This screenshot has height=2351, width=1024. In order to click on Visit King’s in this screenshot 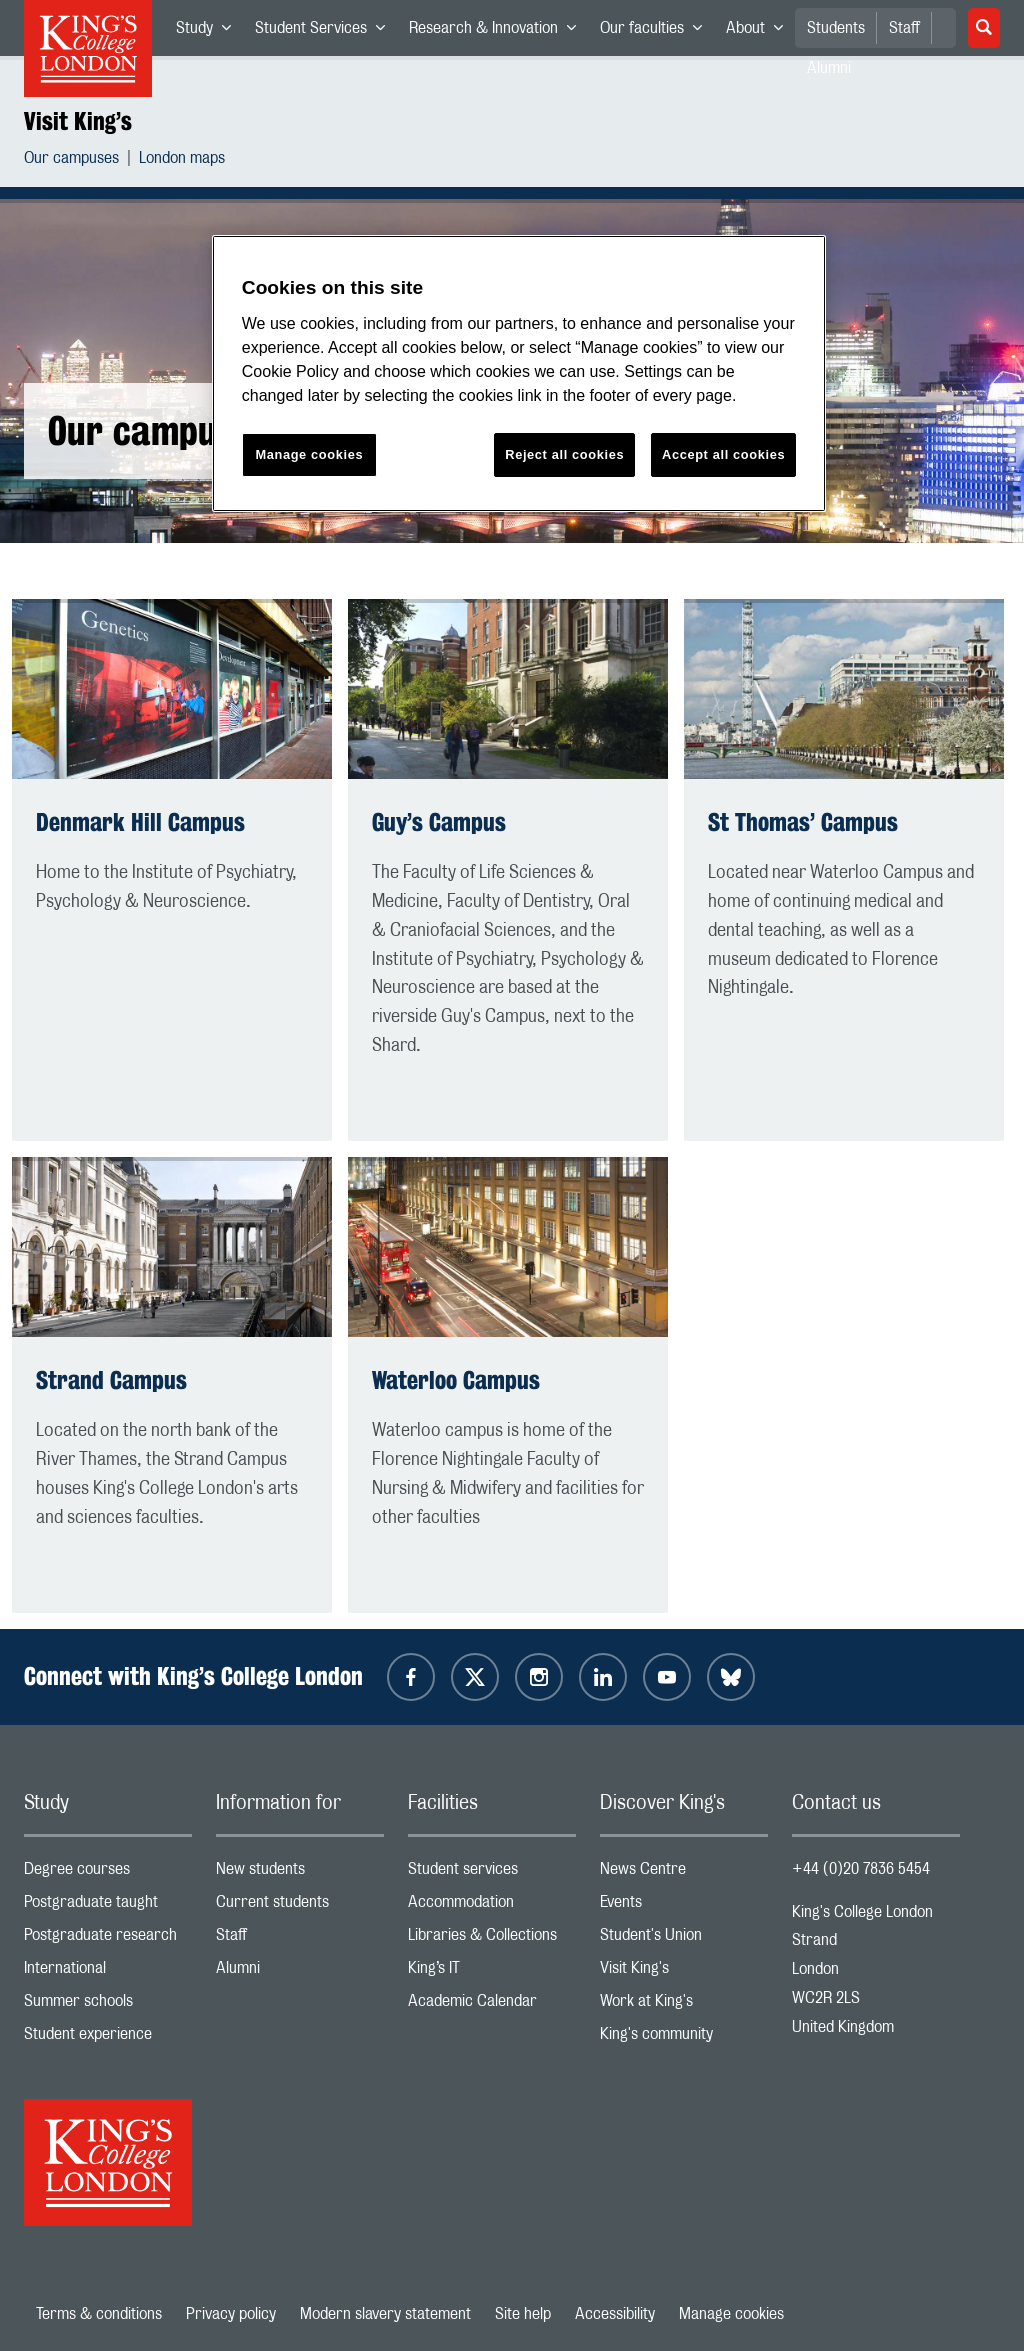, I will do `click(78, 121)`.